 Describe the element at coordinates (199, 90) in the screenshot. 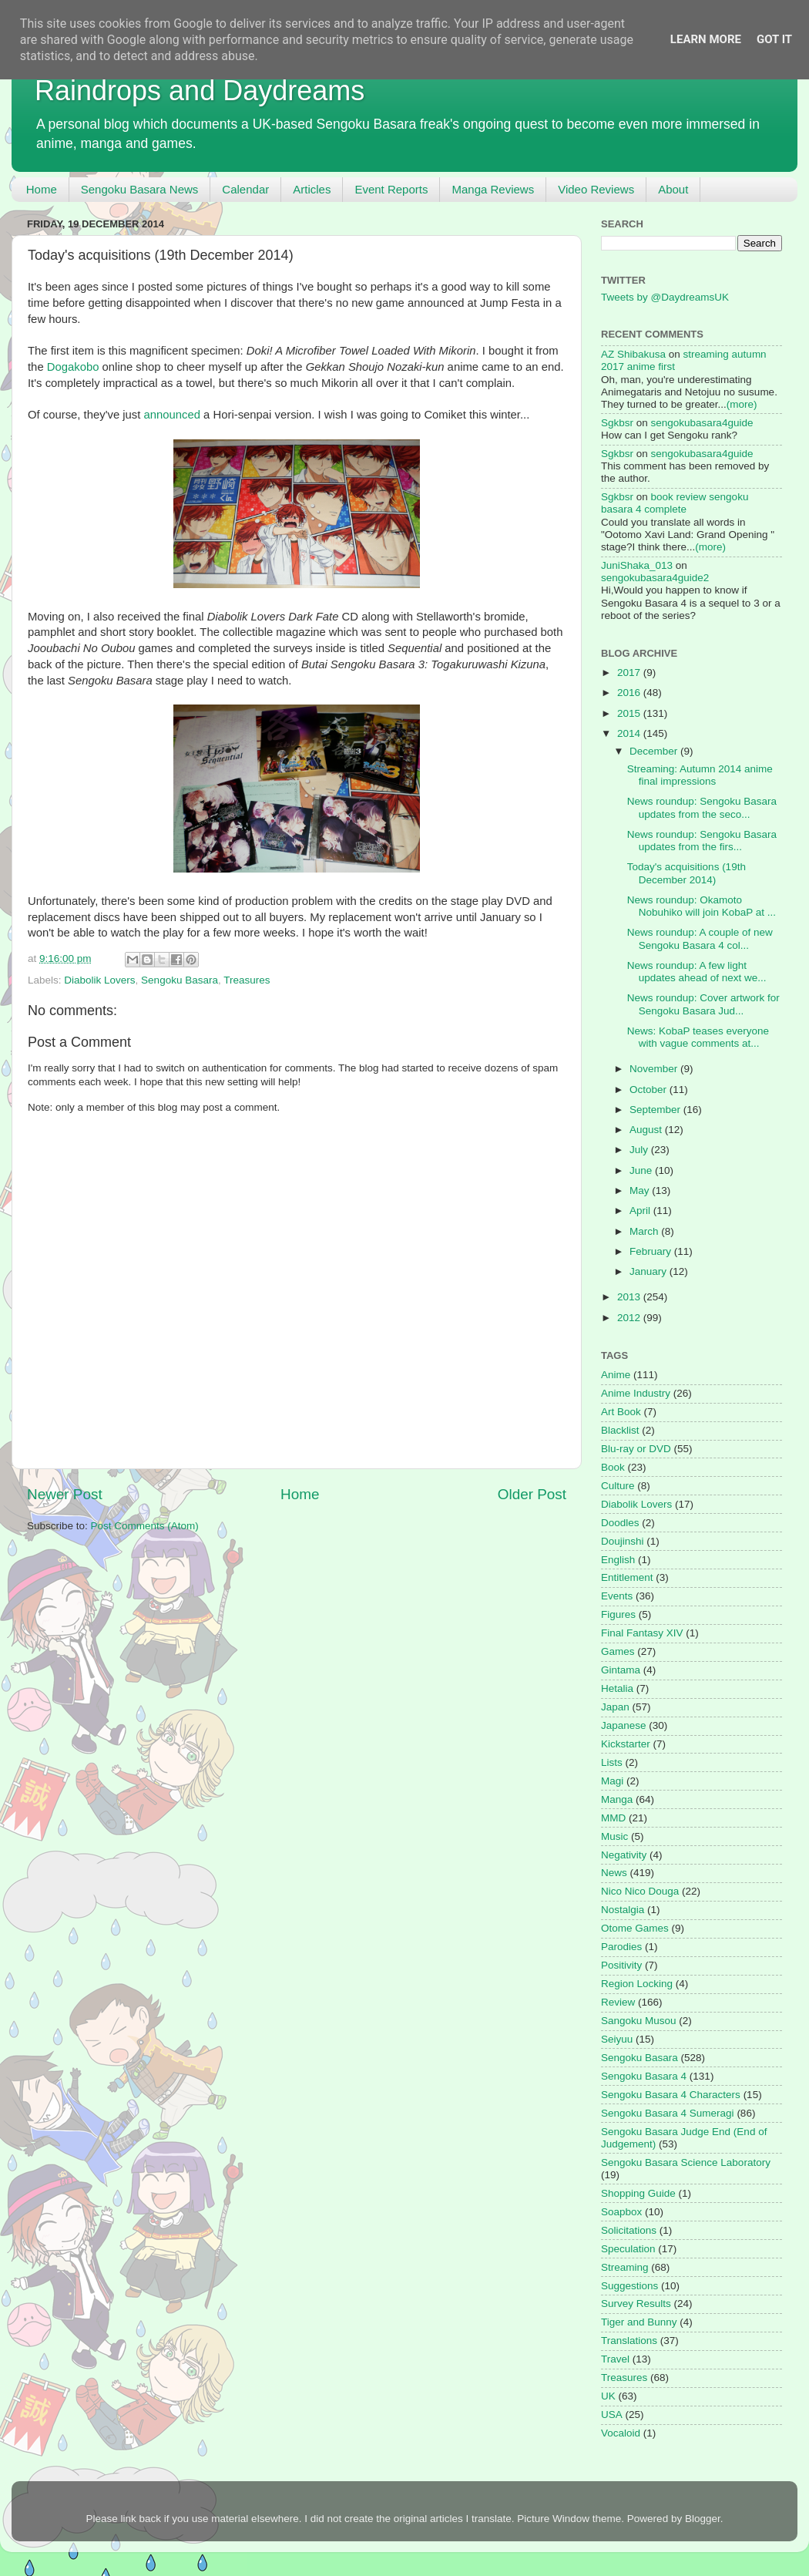

I see `Raindrops and Daydreams` at that location.